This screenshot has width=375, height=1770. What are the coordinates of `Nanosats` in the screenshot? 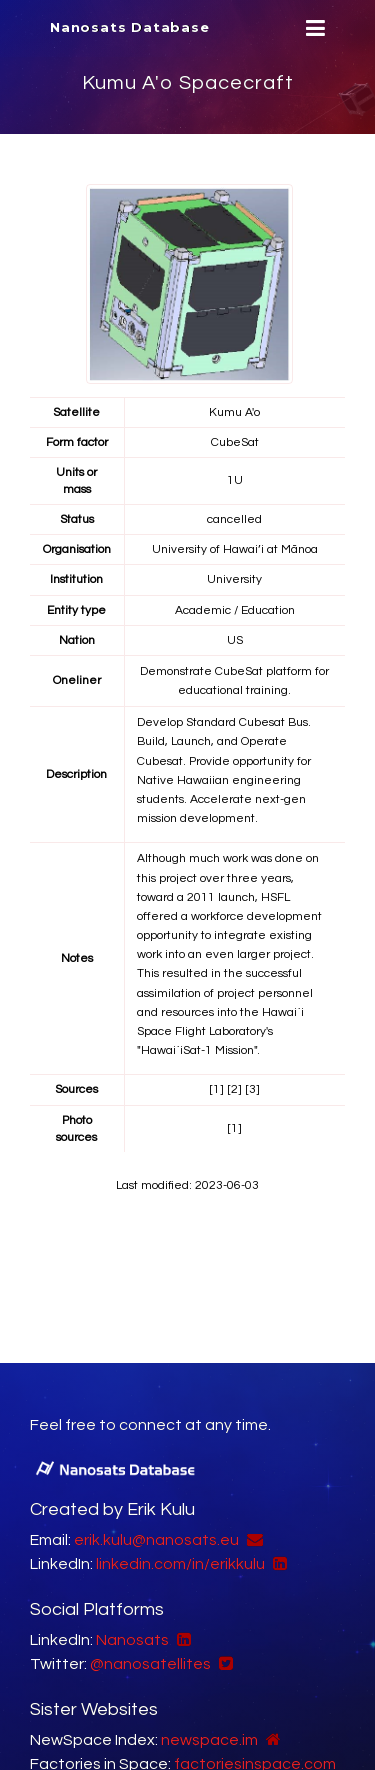 It's located at (132, 1640).